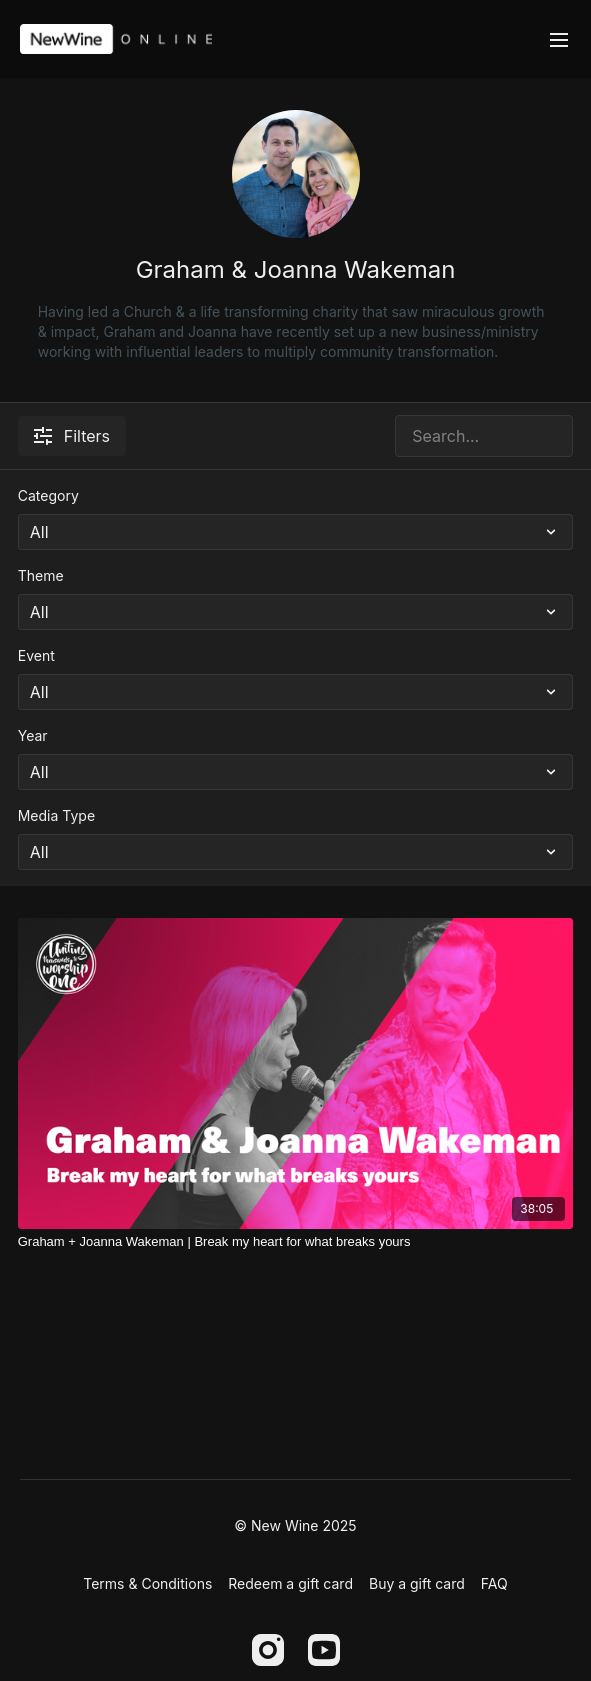 Image resolution: width=591 pixels, height=1681 pixels. I want to click on Media Type, so click(56, 815).